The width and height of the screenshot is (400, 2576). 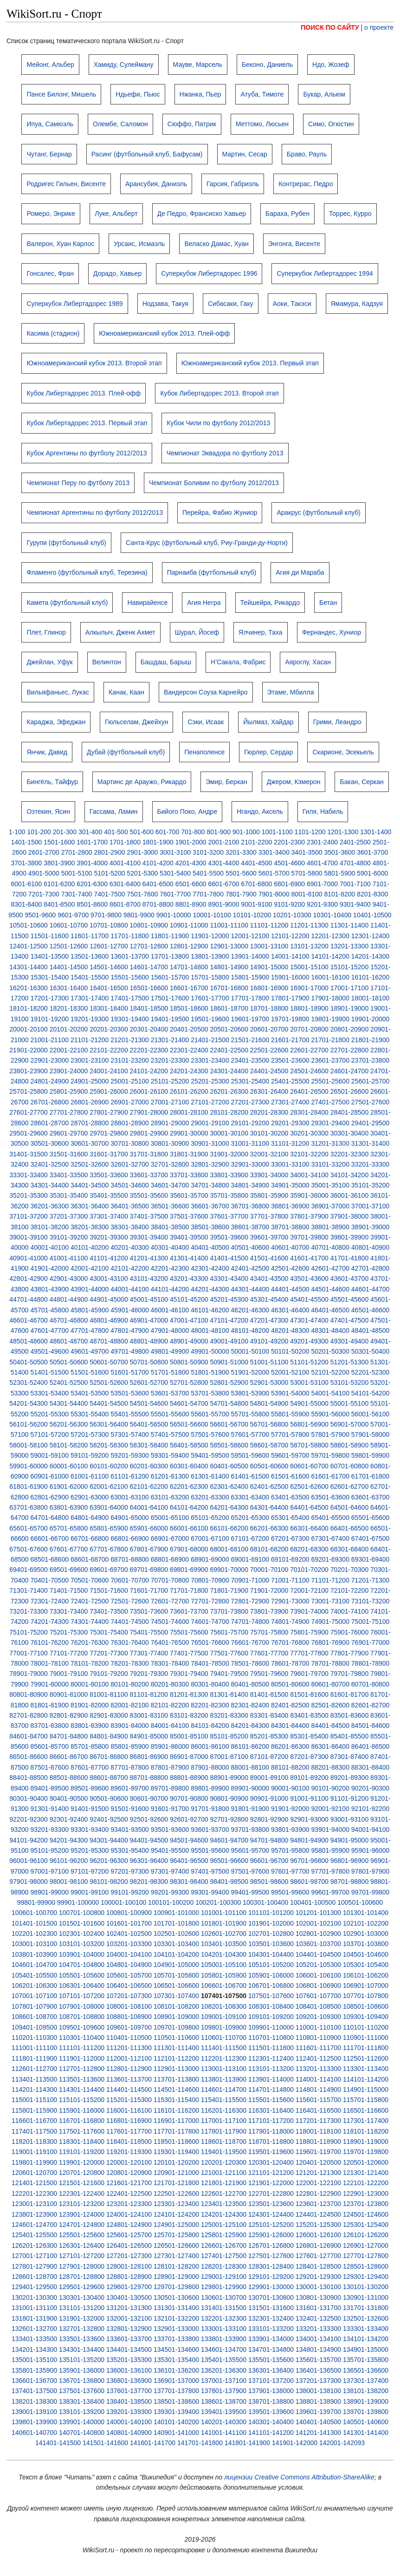 What do you see at coordinates (34, 2380) in the screenshot?
I see `136601-136700` at bounding box center [34, 2380].